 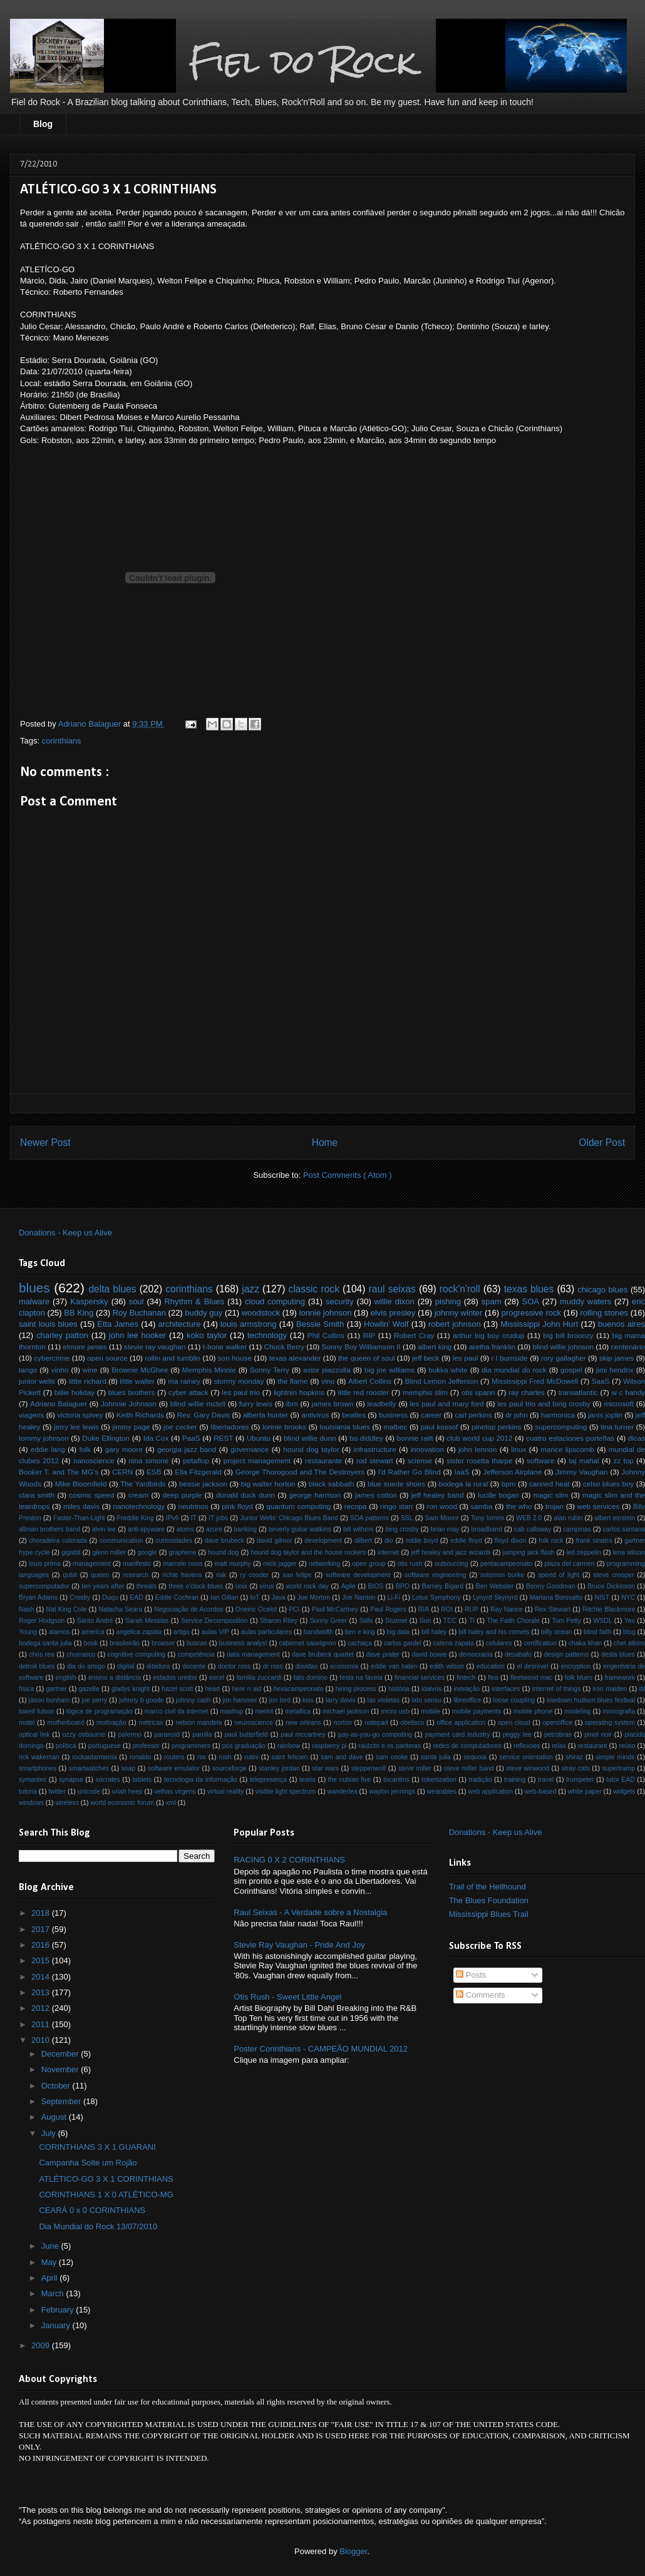 I want to click on jeff beck, so click(x=426, y=1358).